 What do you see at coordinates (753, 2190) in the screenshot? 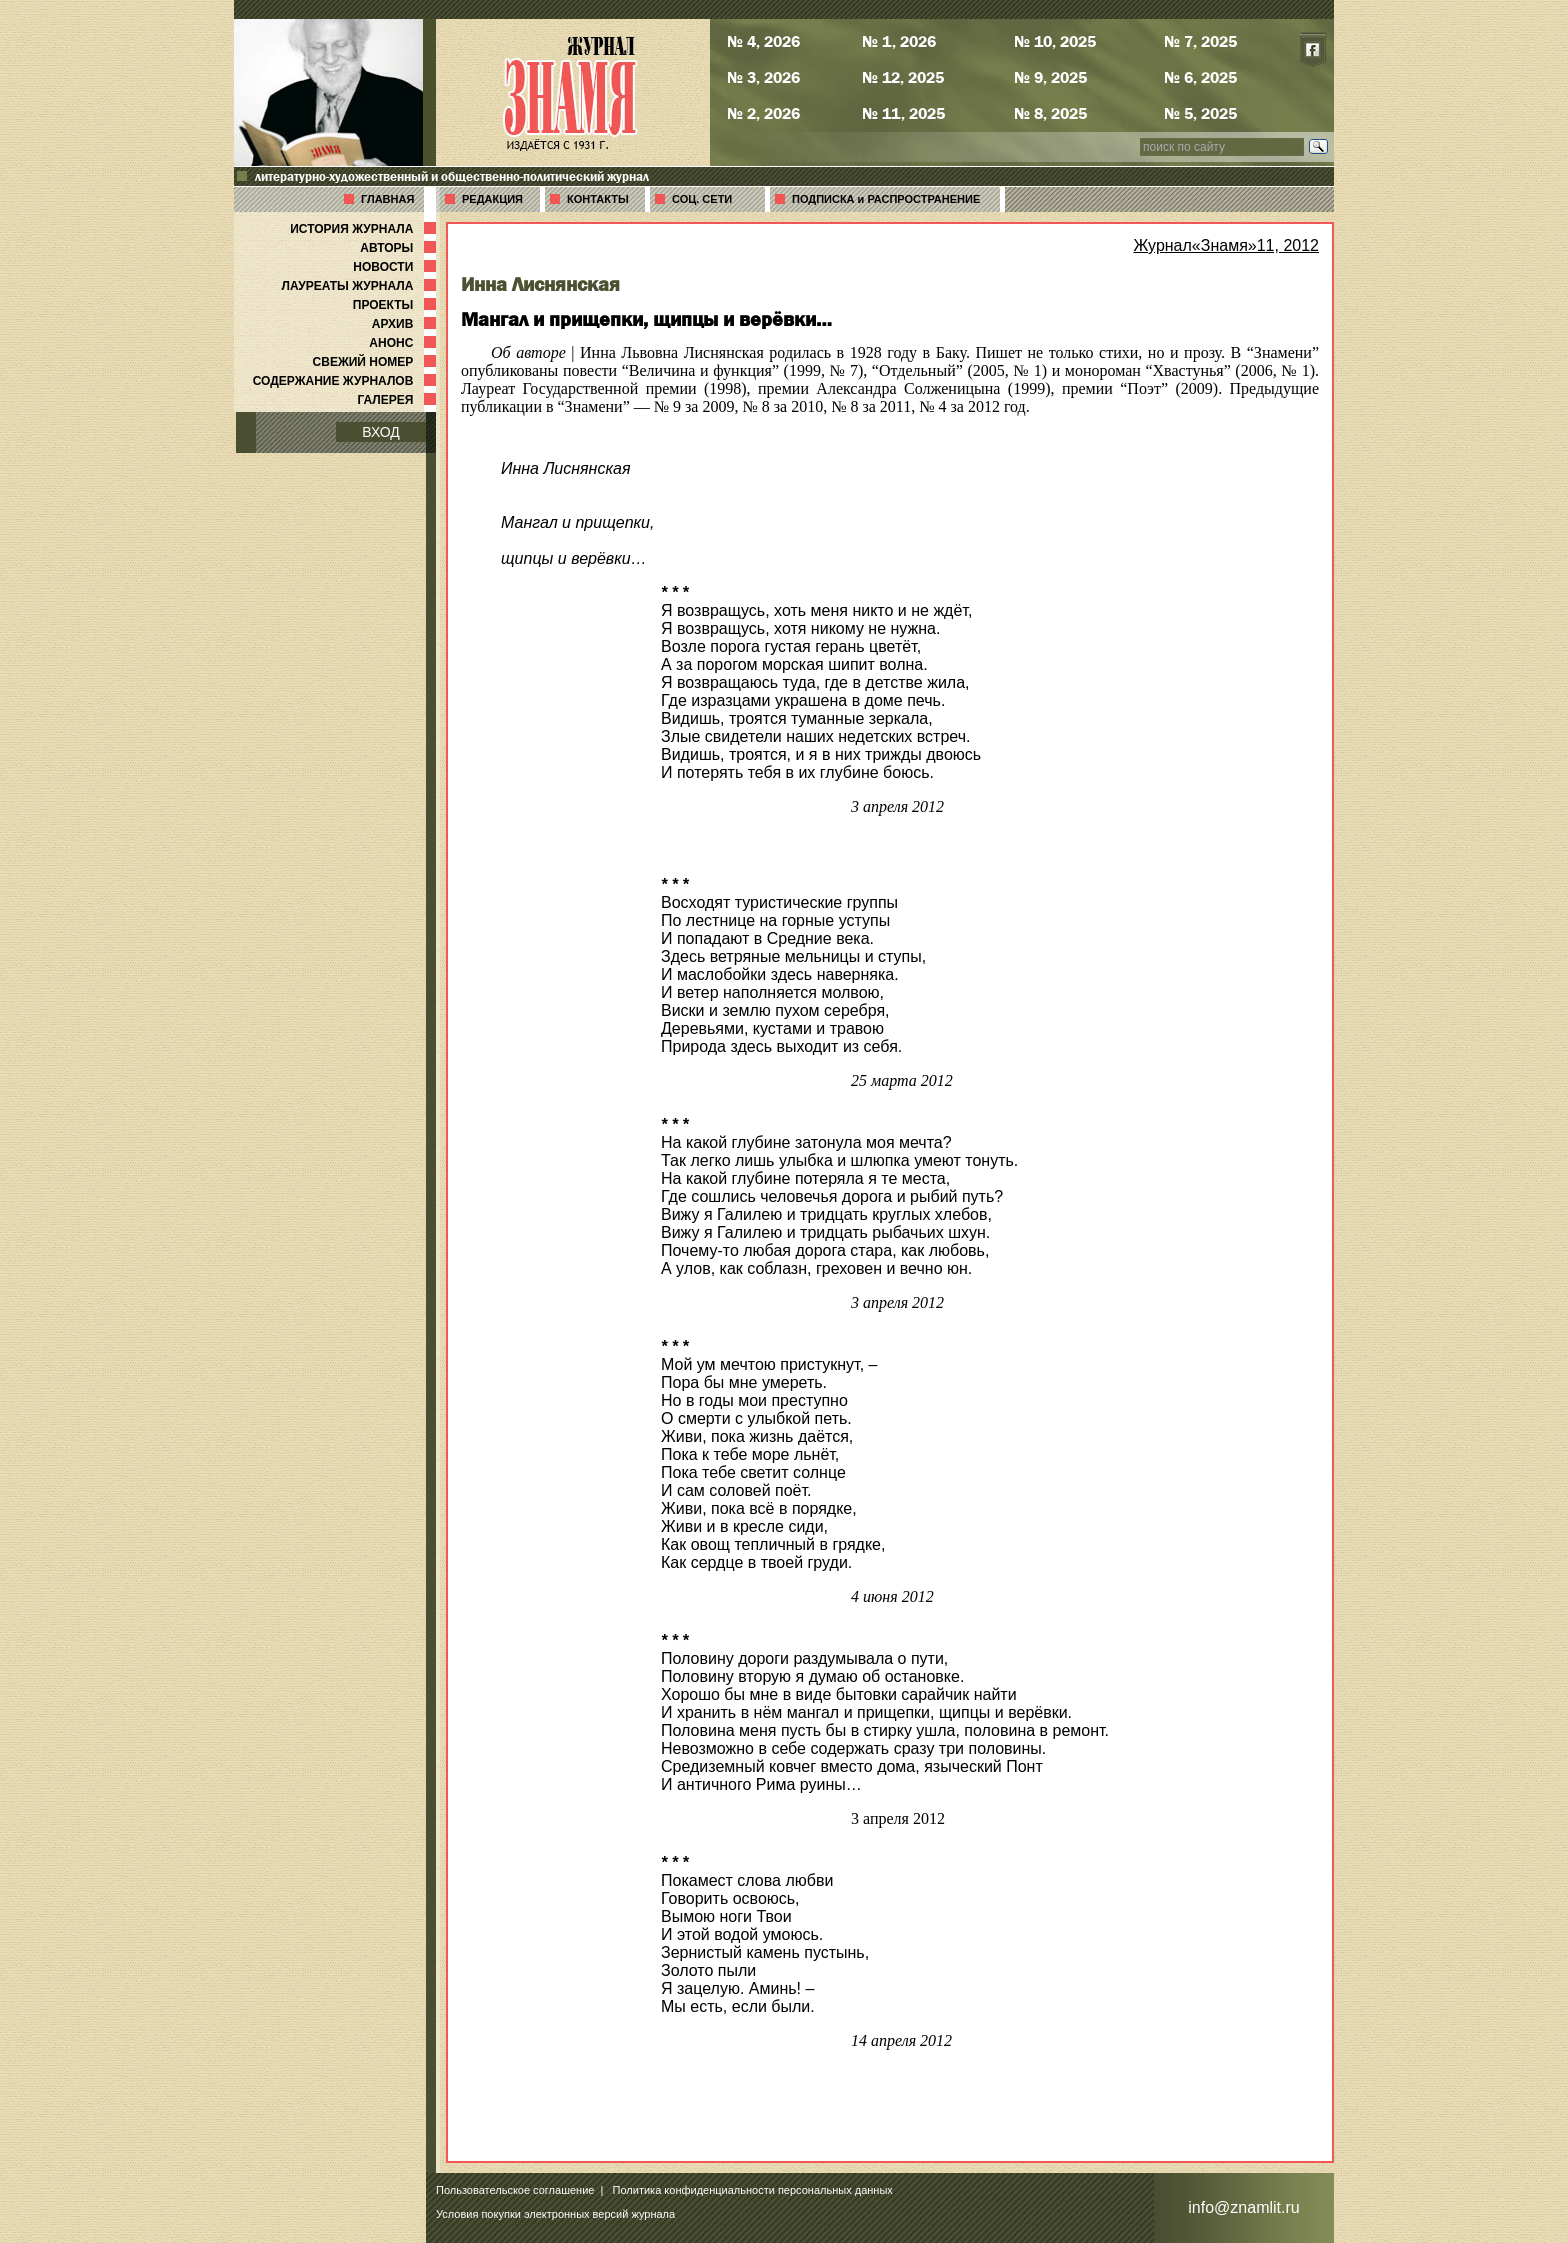
I see `Политика конфиденциальности персональных данных` at bounding box center [753, 2190].